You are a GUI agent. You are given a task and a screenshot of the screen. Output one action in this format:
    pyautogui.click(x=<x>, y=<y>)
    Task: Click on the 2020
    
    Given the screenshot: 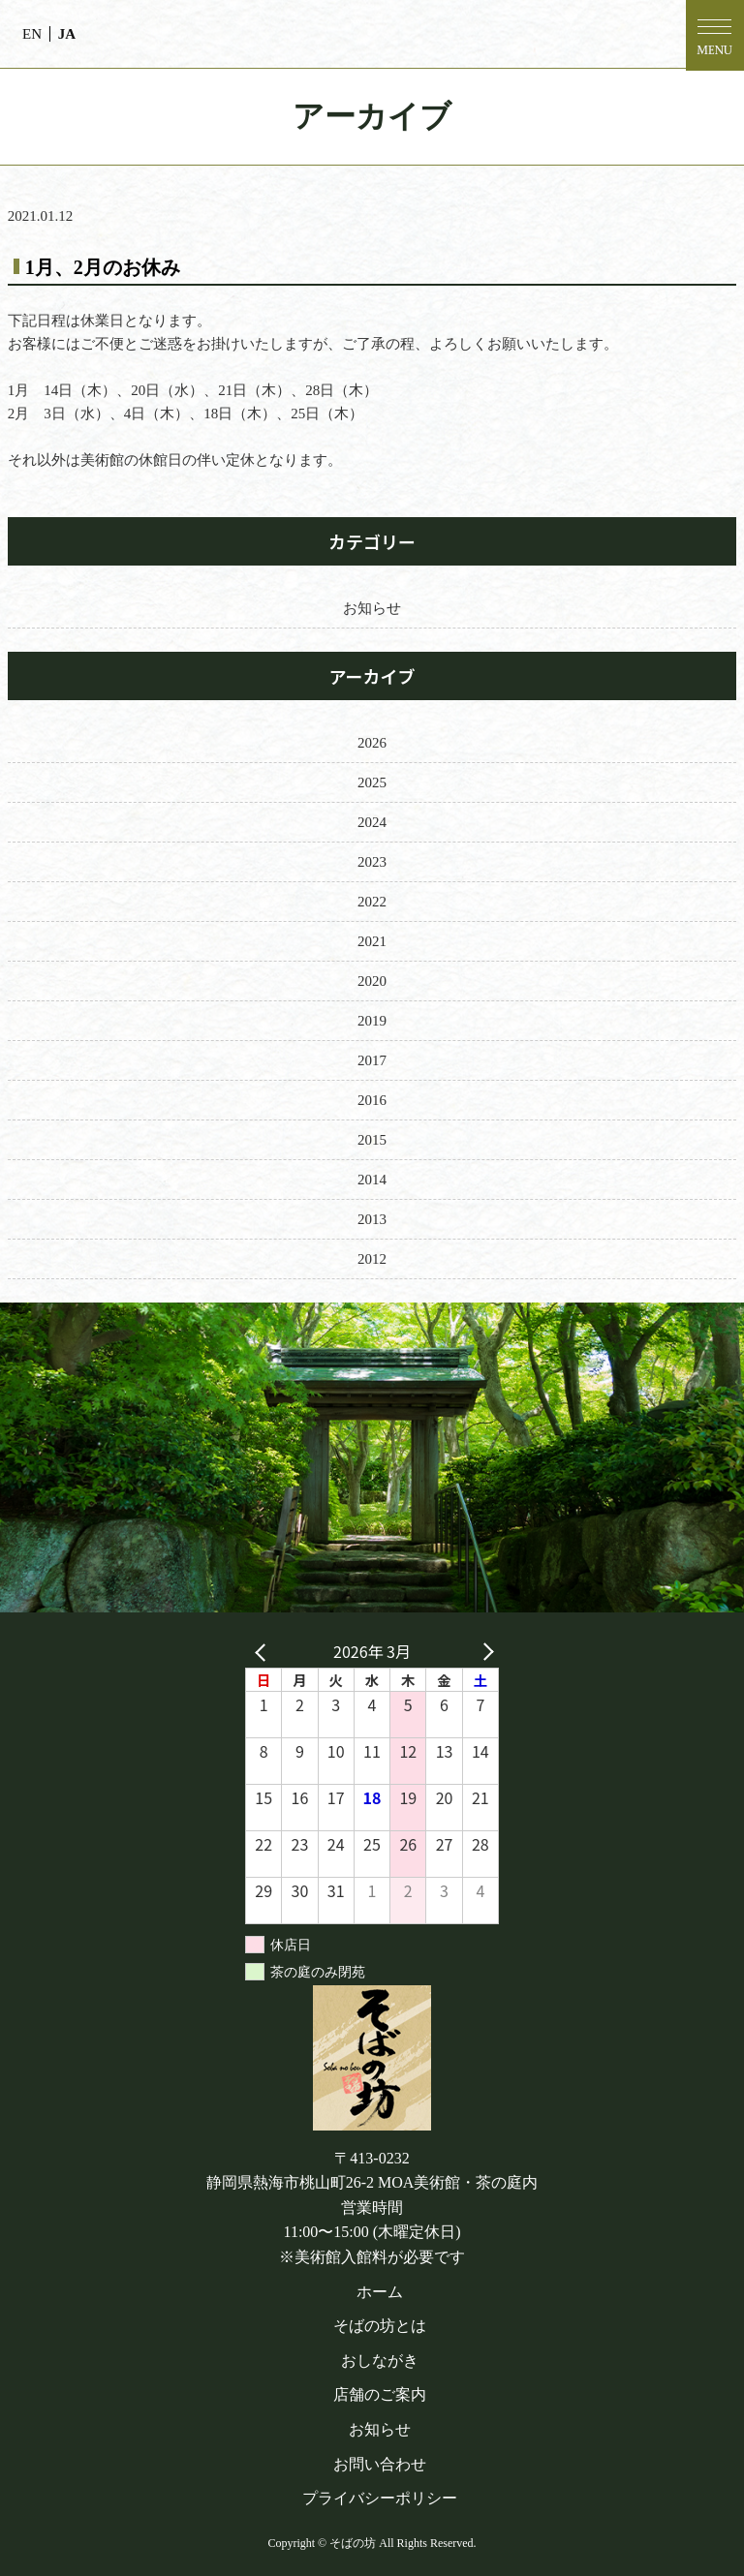 What is the action you would take?
    pyautogui.click(x=372, y=981)
    